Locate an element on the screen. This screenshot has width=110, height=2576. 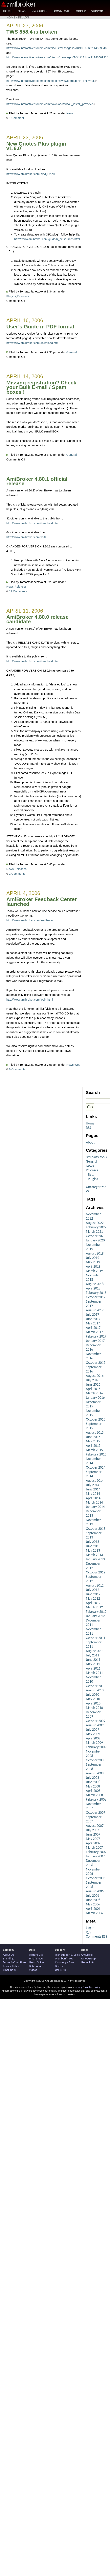
Missing registration? Check your Bulk E-mail / Spam boxes ! is located at coordinates (41, 387).